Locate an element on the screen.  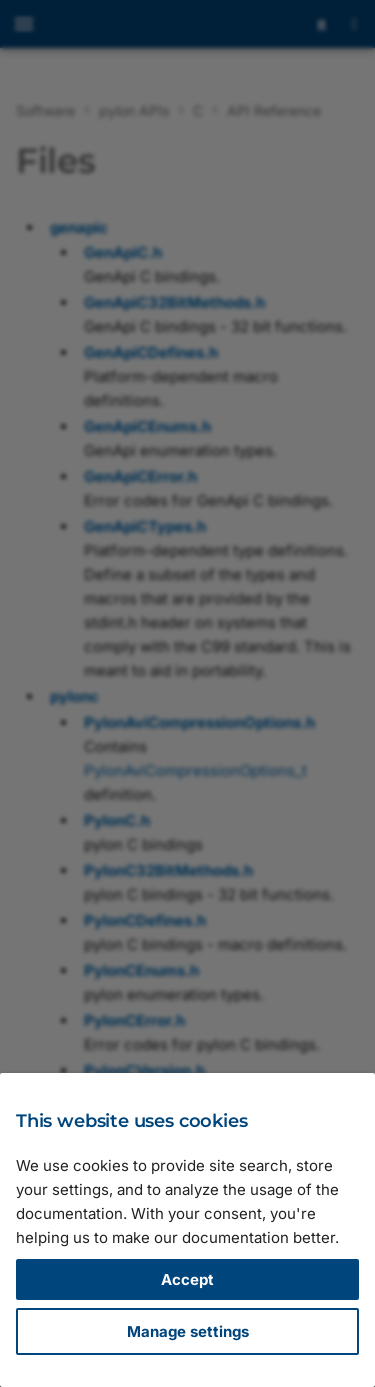
Manage settings is located at coordinates (188, 1331).